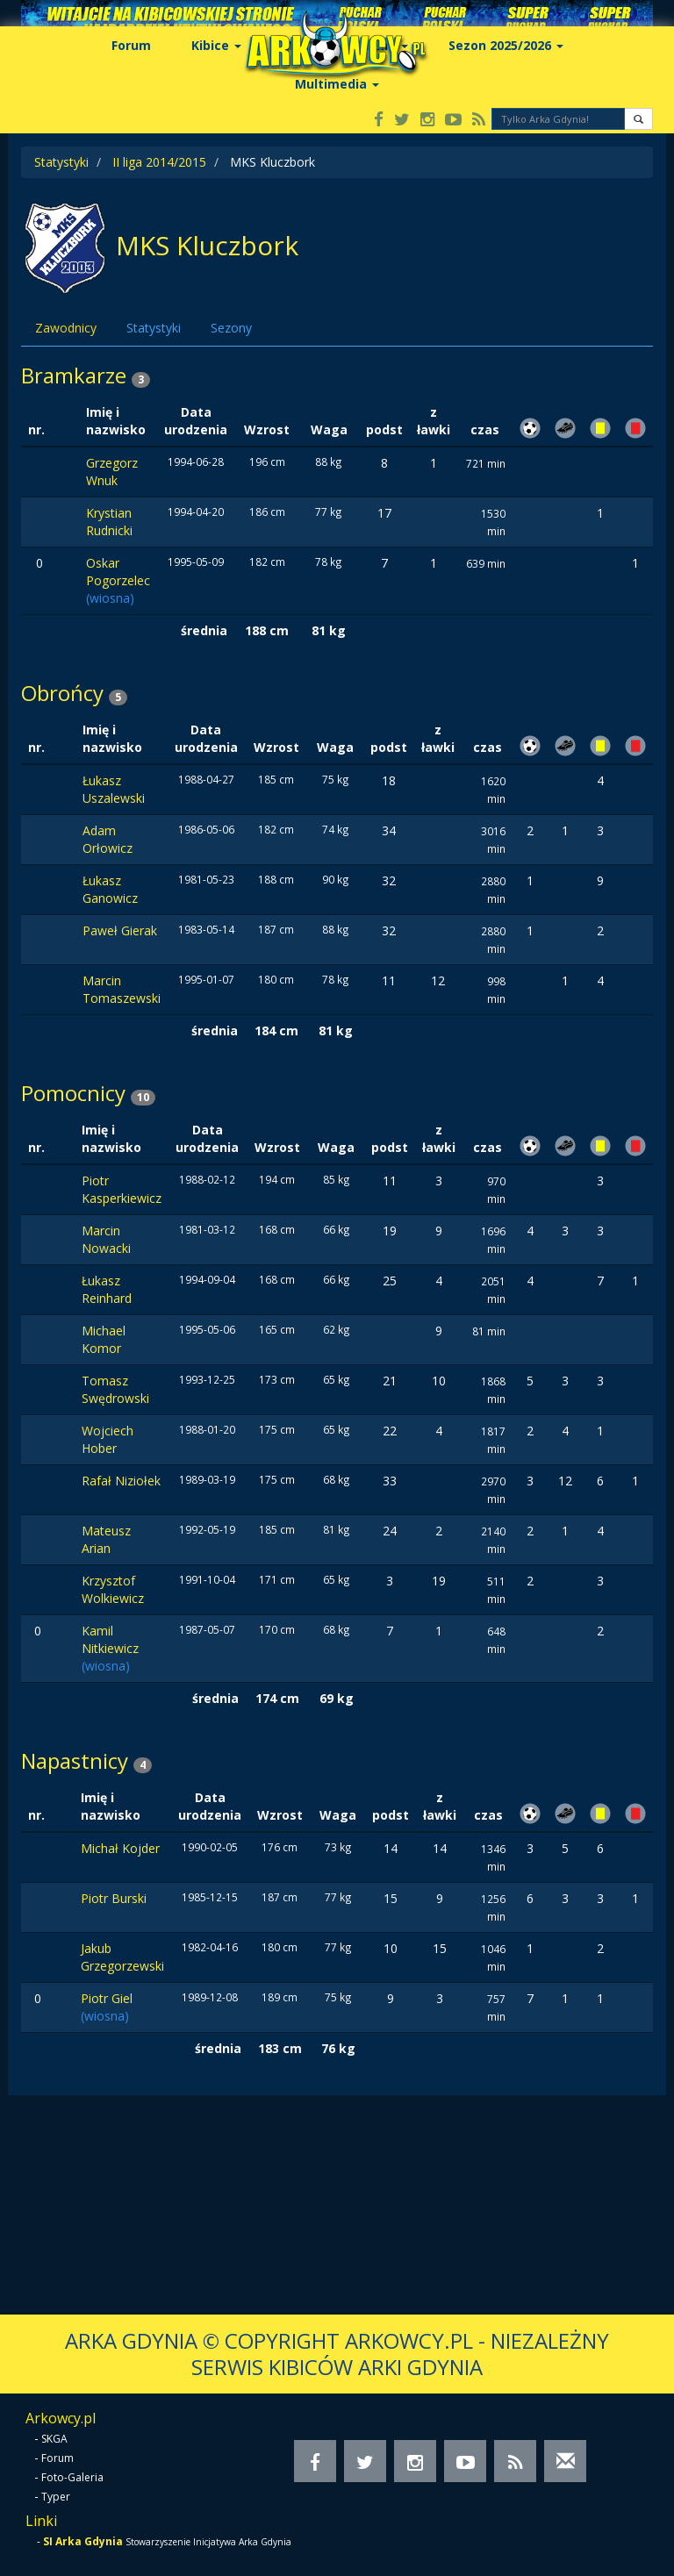 The image size is (674, 2576). I want to click on Piotr Burski, so click(114, 1898).